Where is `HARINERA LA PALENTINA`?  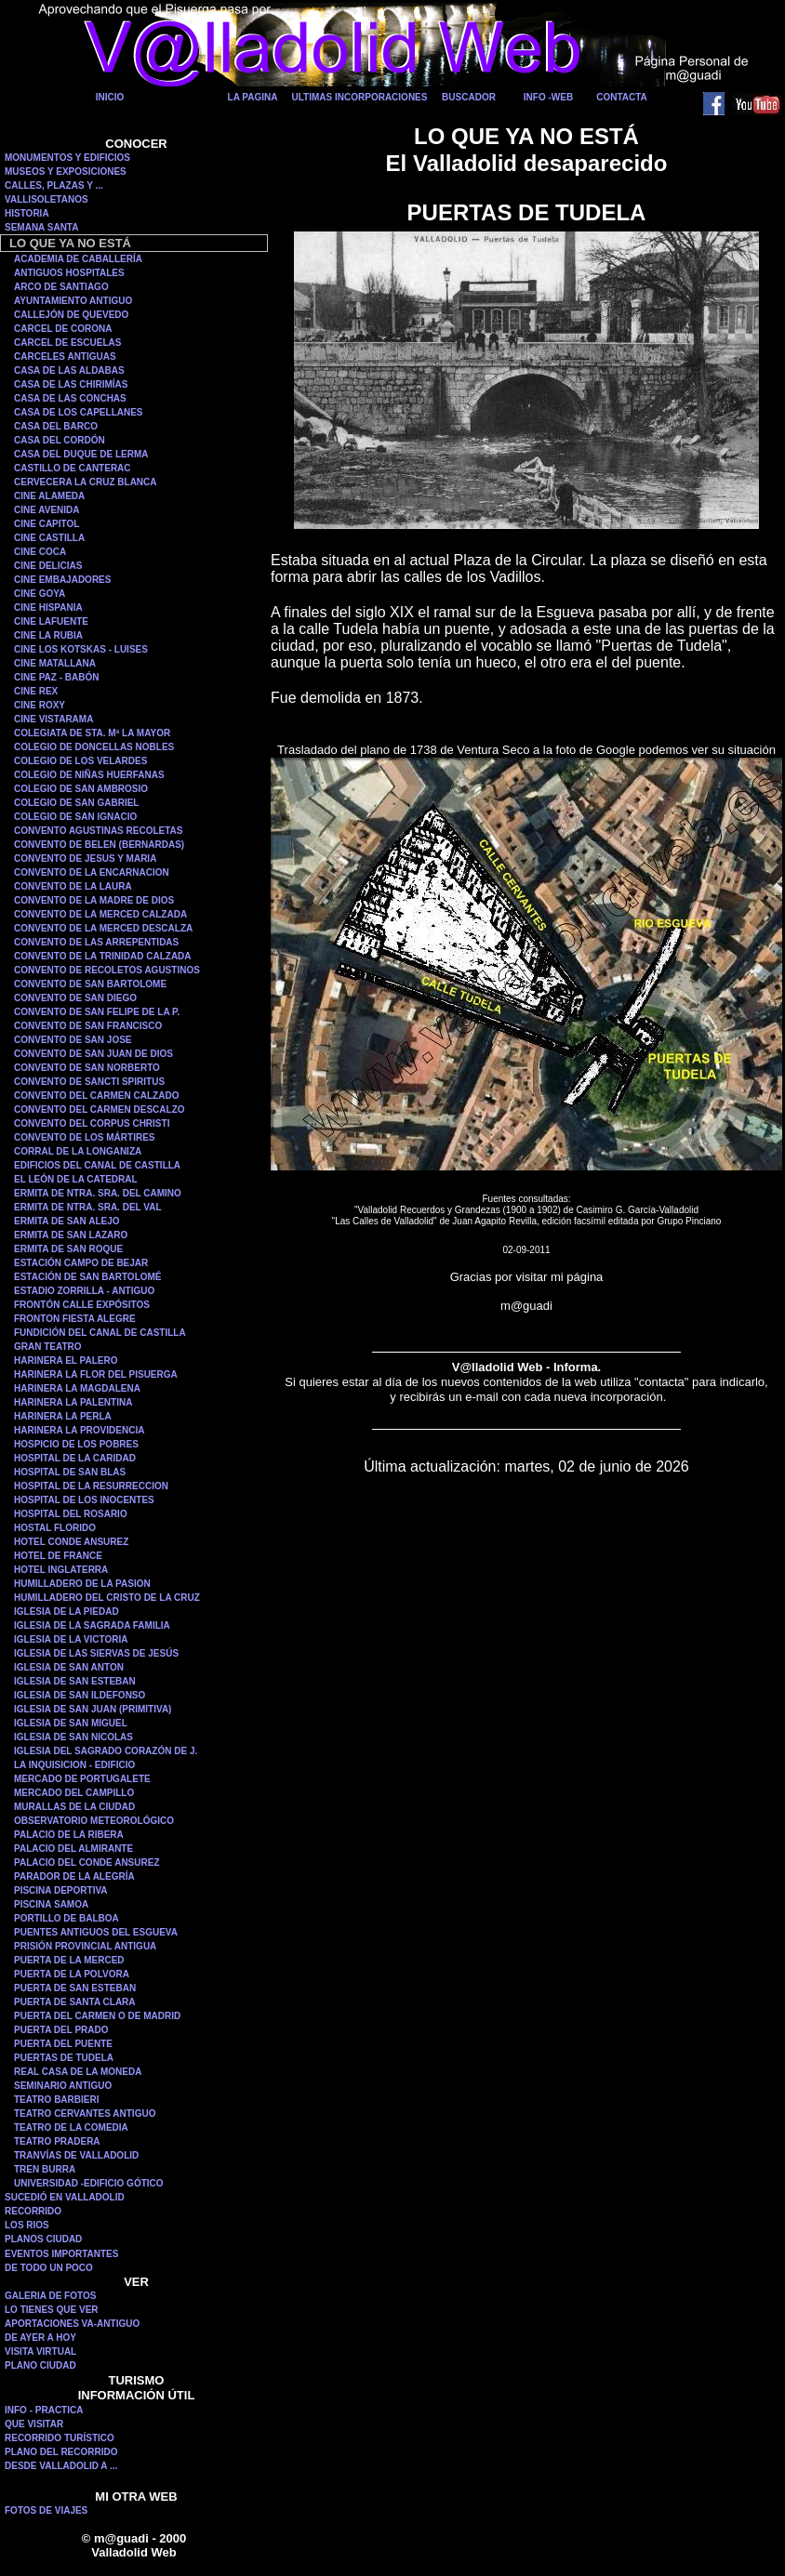 HARINERA LA PALENTINA is located at coordinates (73, 1402).